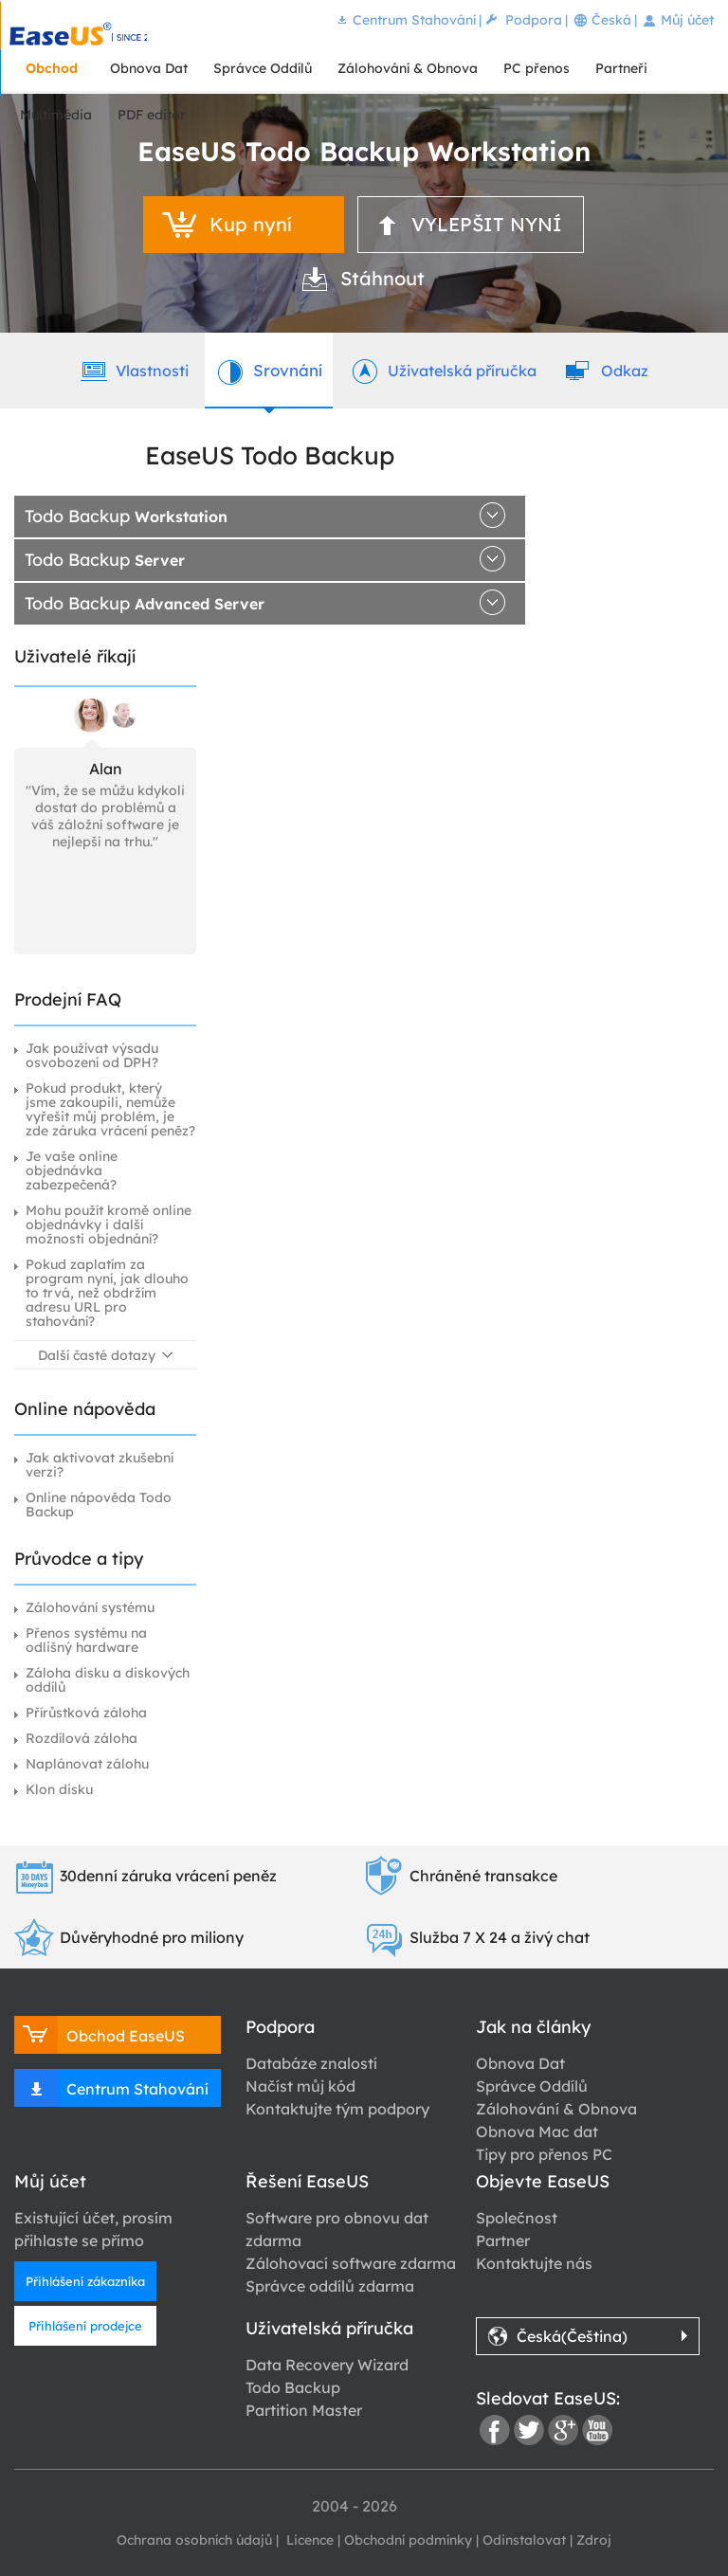 The height and width of the screenshot is (2576, 728). I want to click on Další časté dotazy, so click(96, 1355).